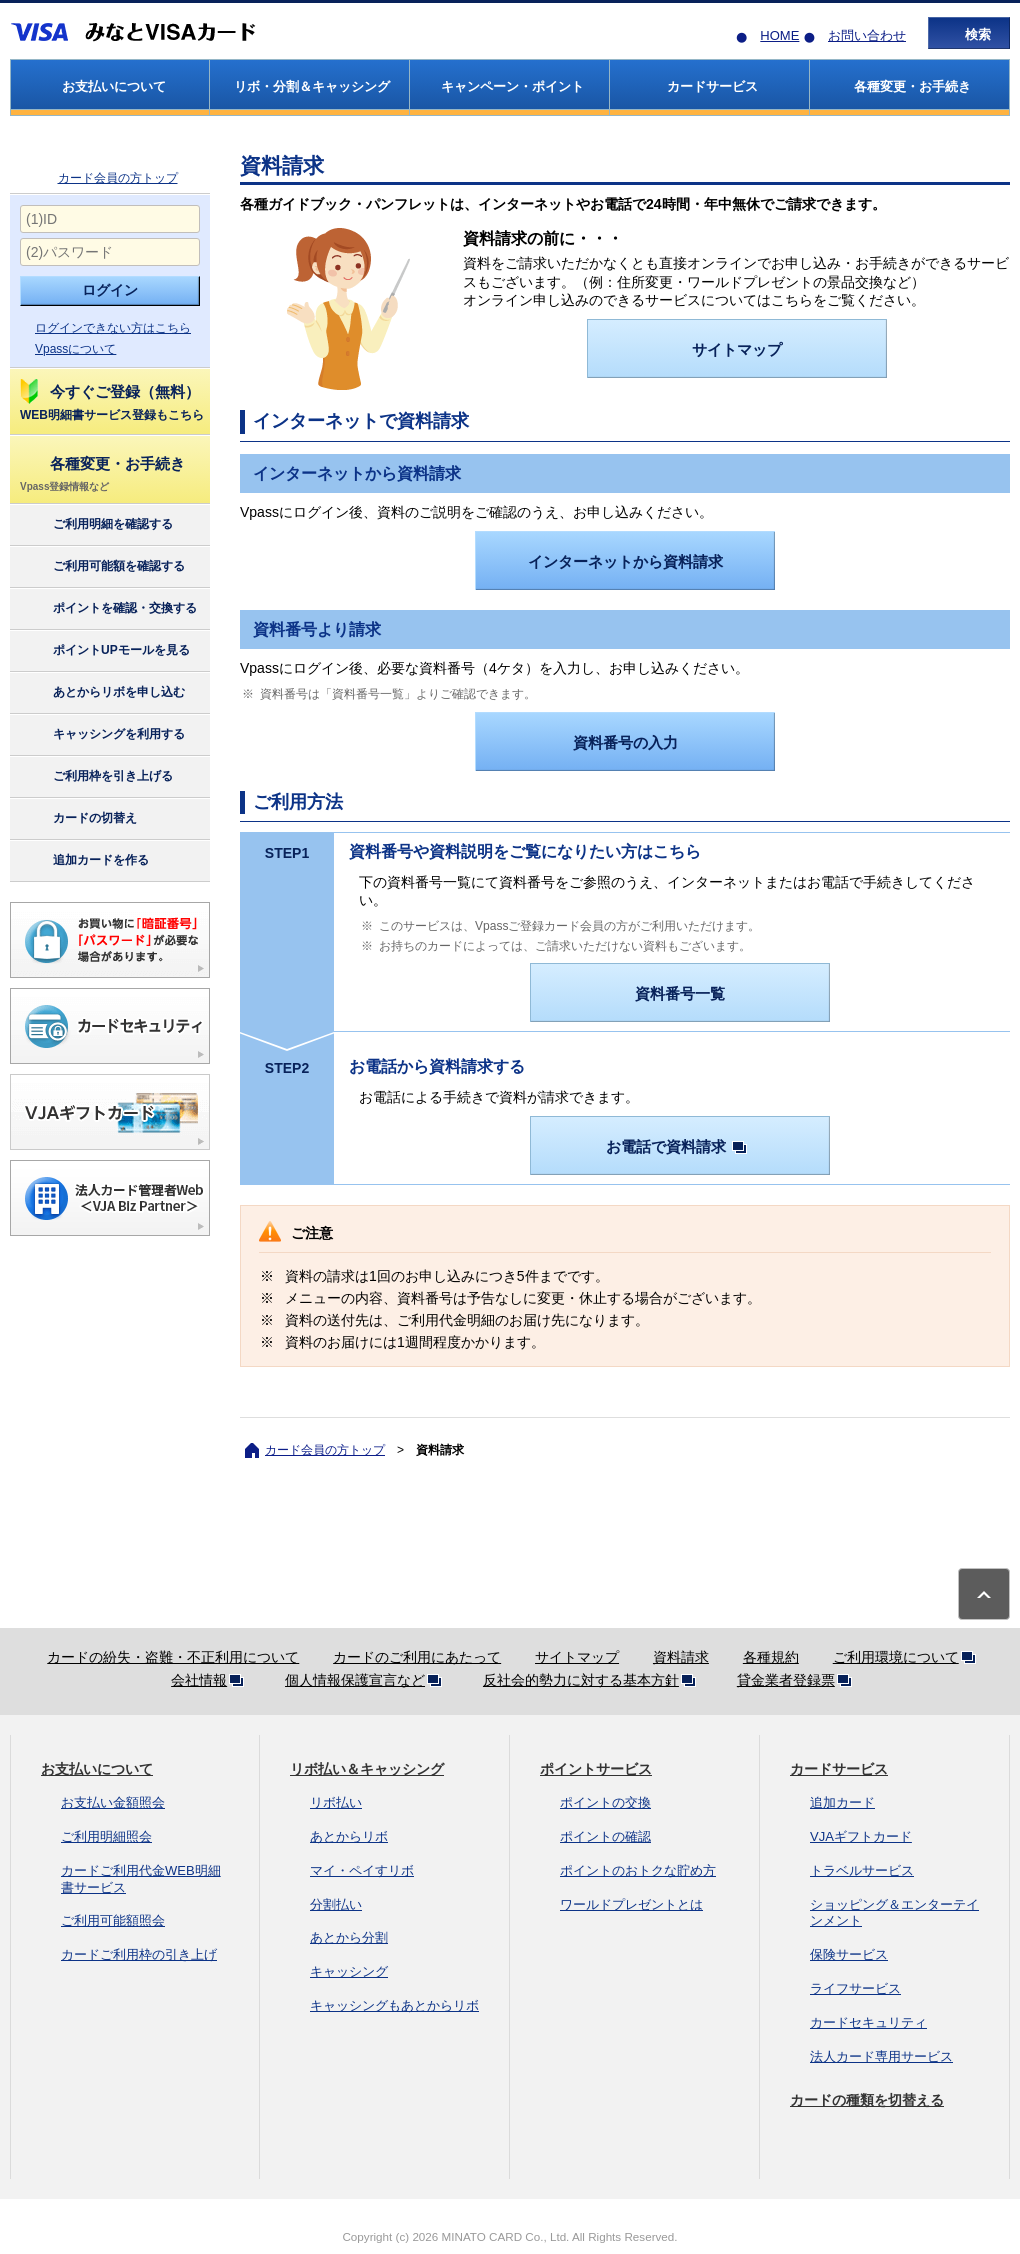 The width and height of the screenshot is (1020, 2254). What do you see at coordinates (638, 1870) in the screenshot?
I see `ポイントのおトクな貯め方` at bounding box center [638, 1870].